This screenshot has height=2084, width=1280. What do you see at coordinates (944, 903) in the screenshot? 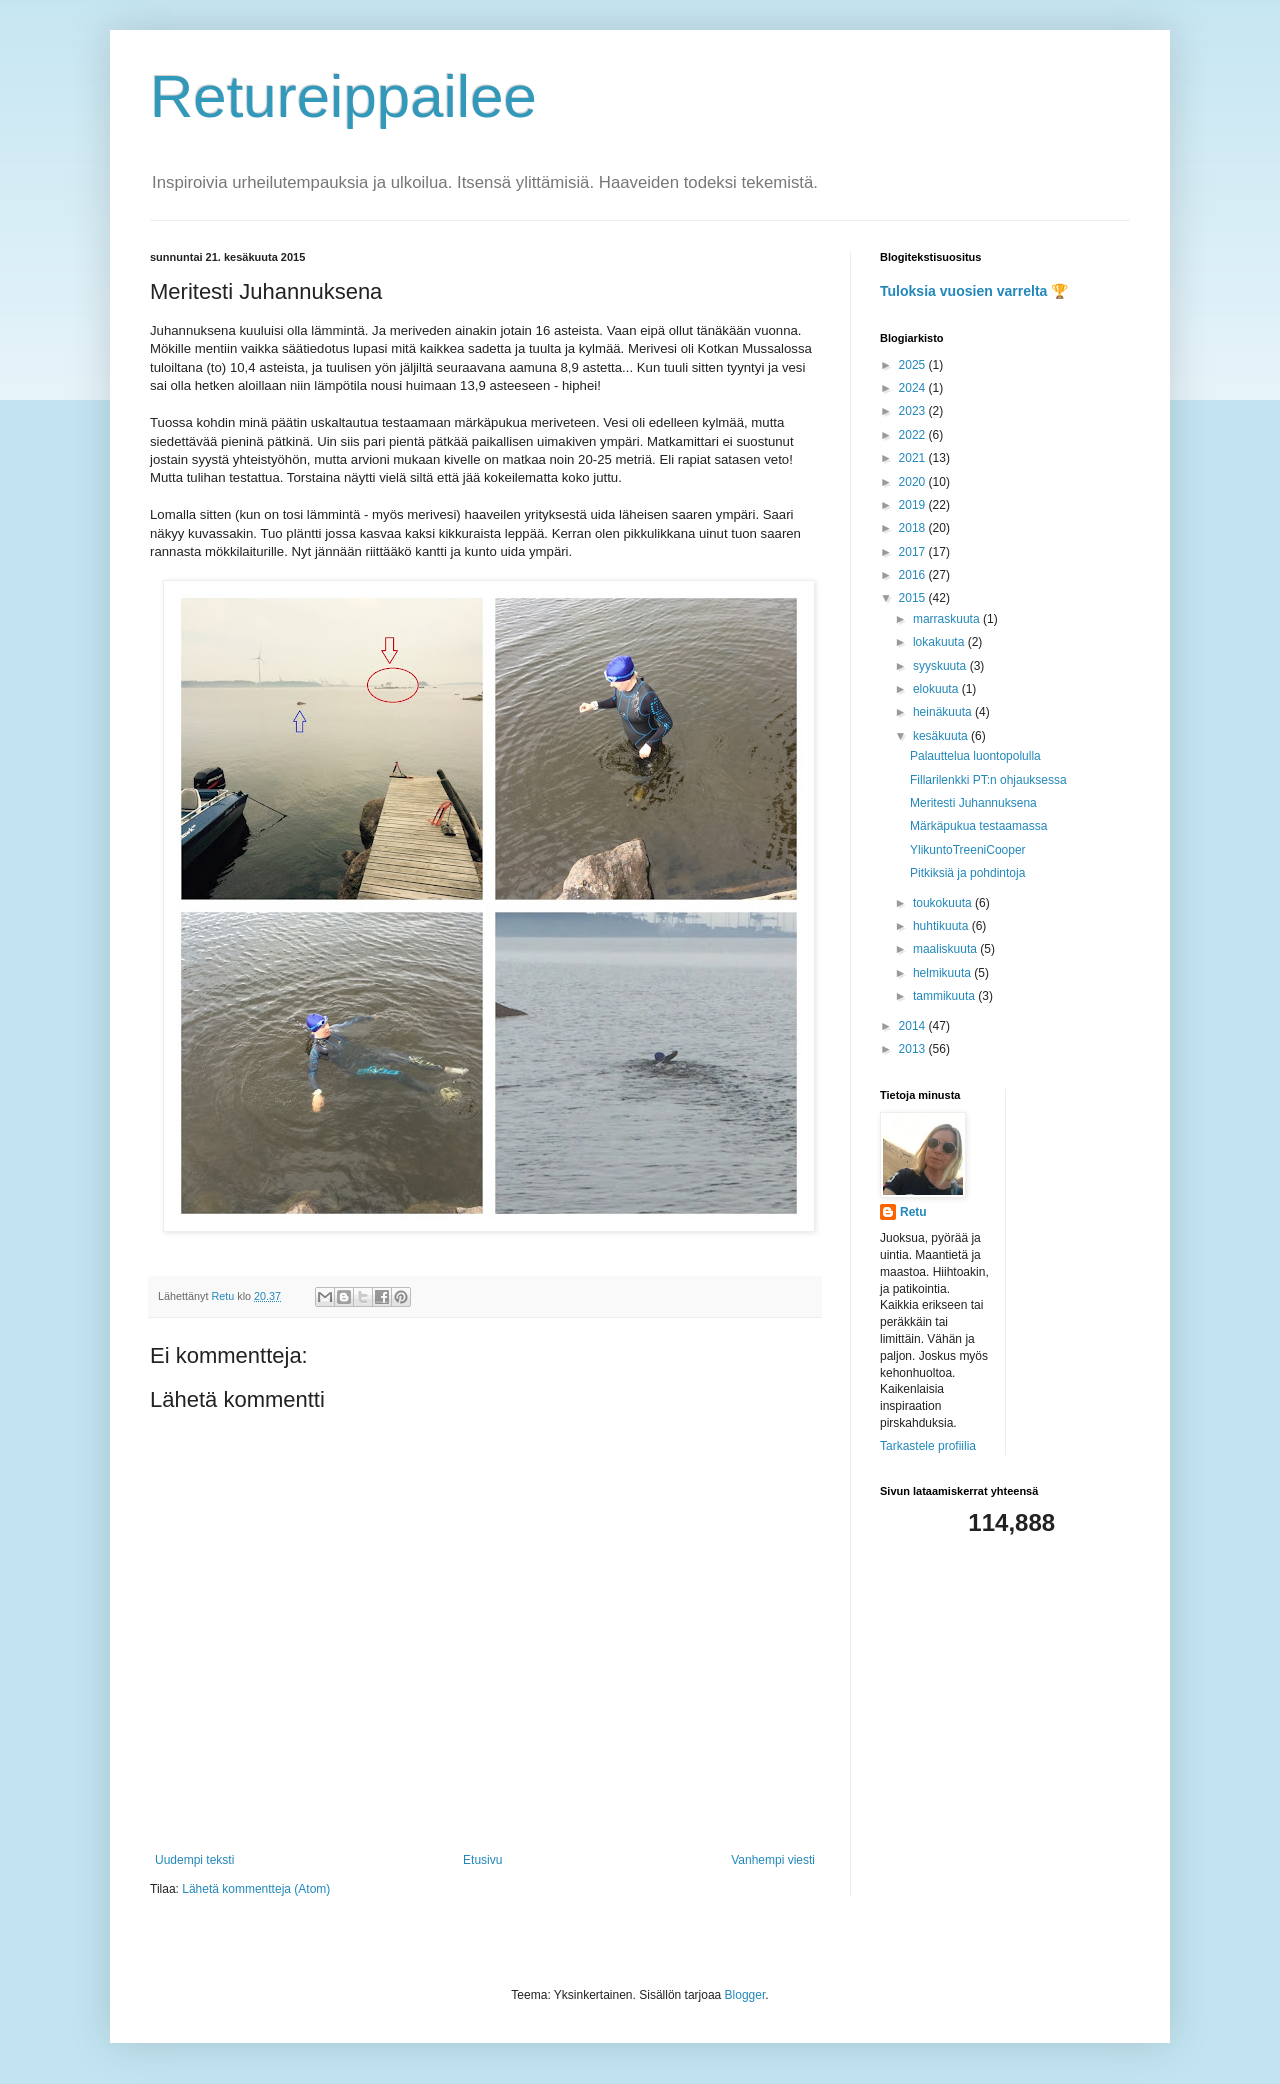
I see `toukokuuta` at bounding box center [944, 903].